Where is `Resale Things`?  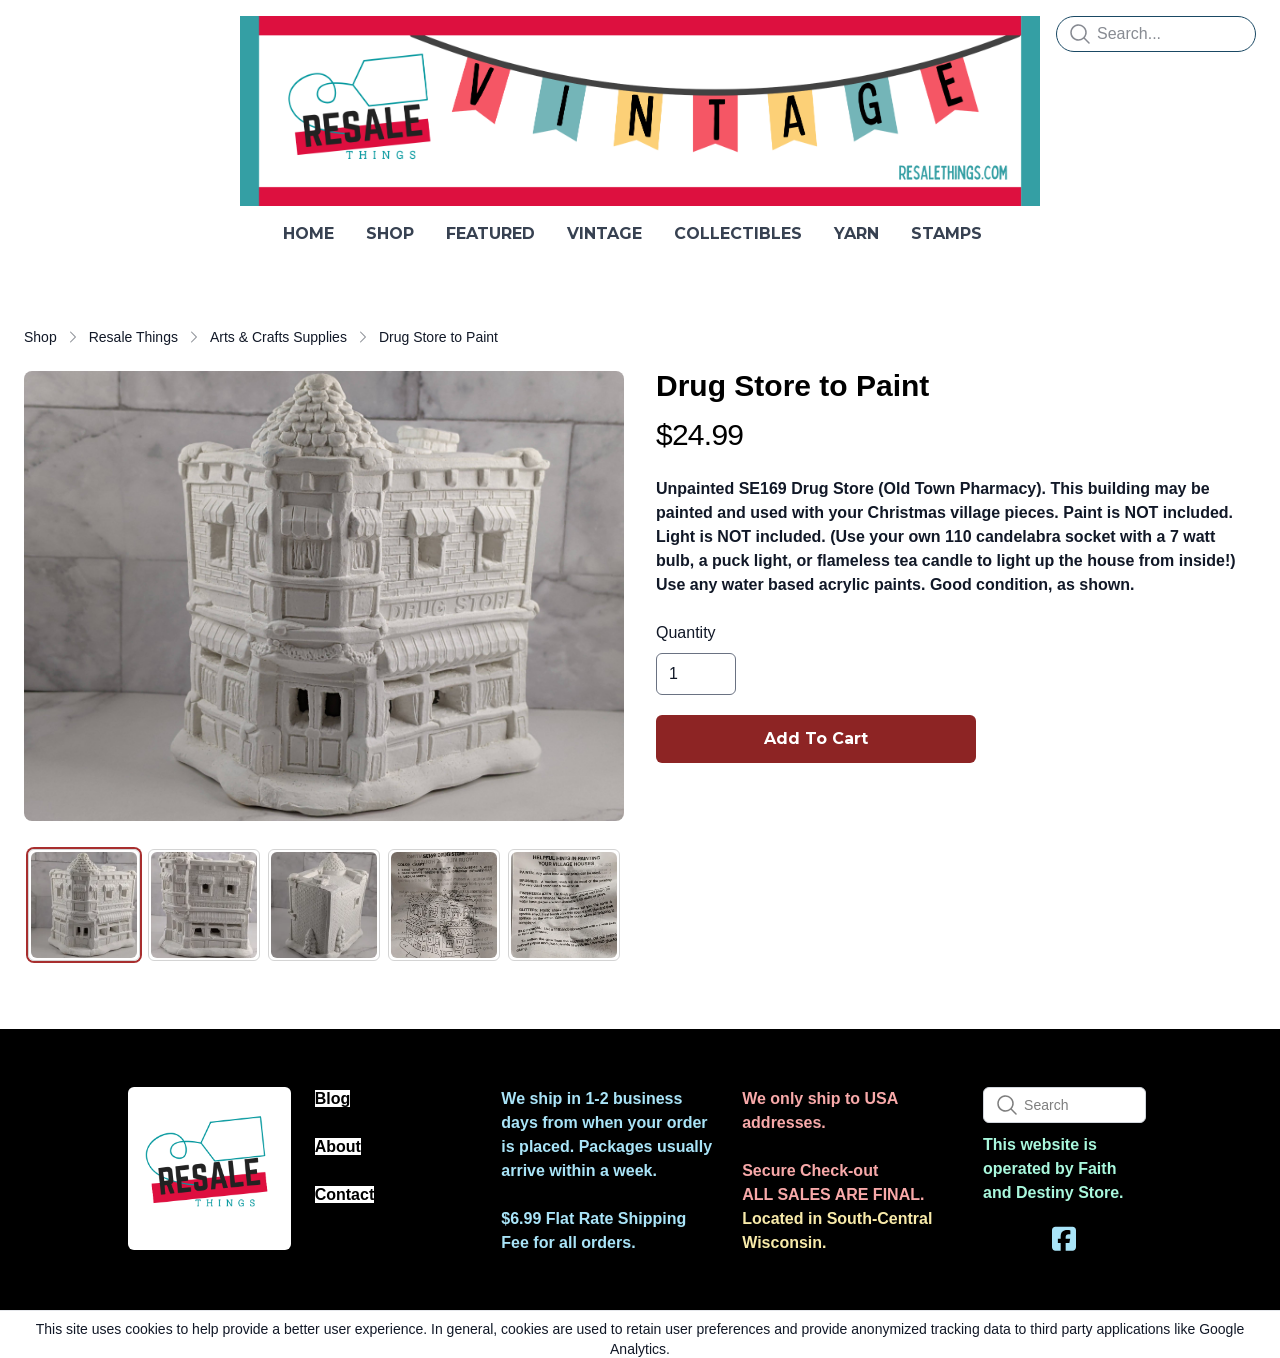
Resale Things is located at coordinates (133, 337).